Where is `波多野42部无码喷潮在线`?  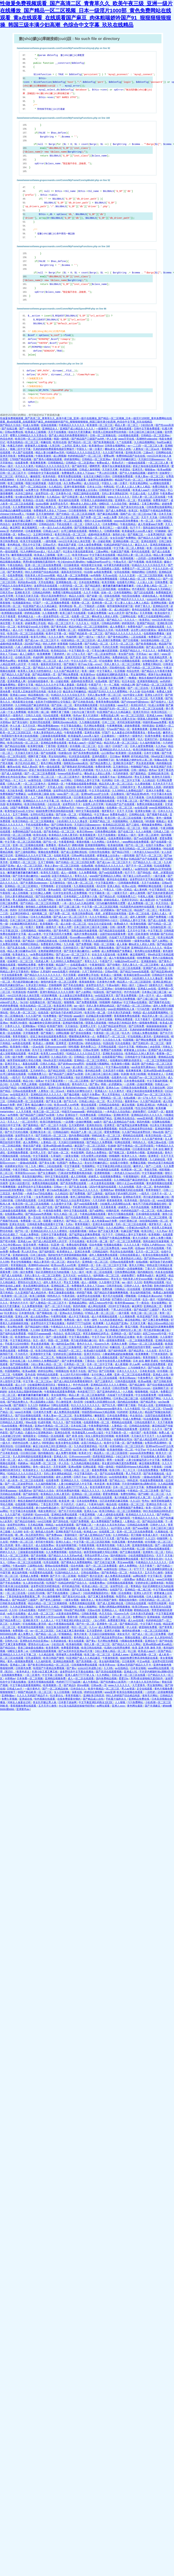
波多野42部无码喷潮在线 is located at coordinates (45, 1586).